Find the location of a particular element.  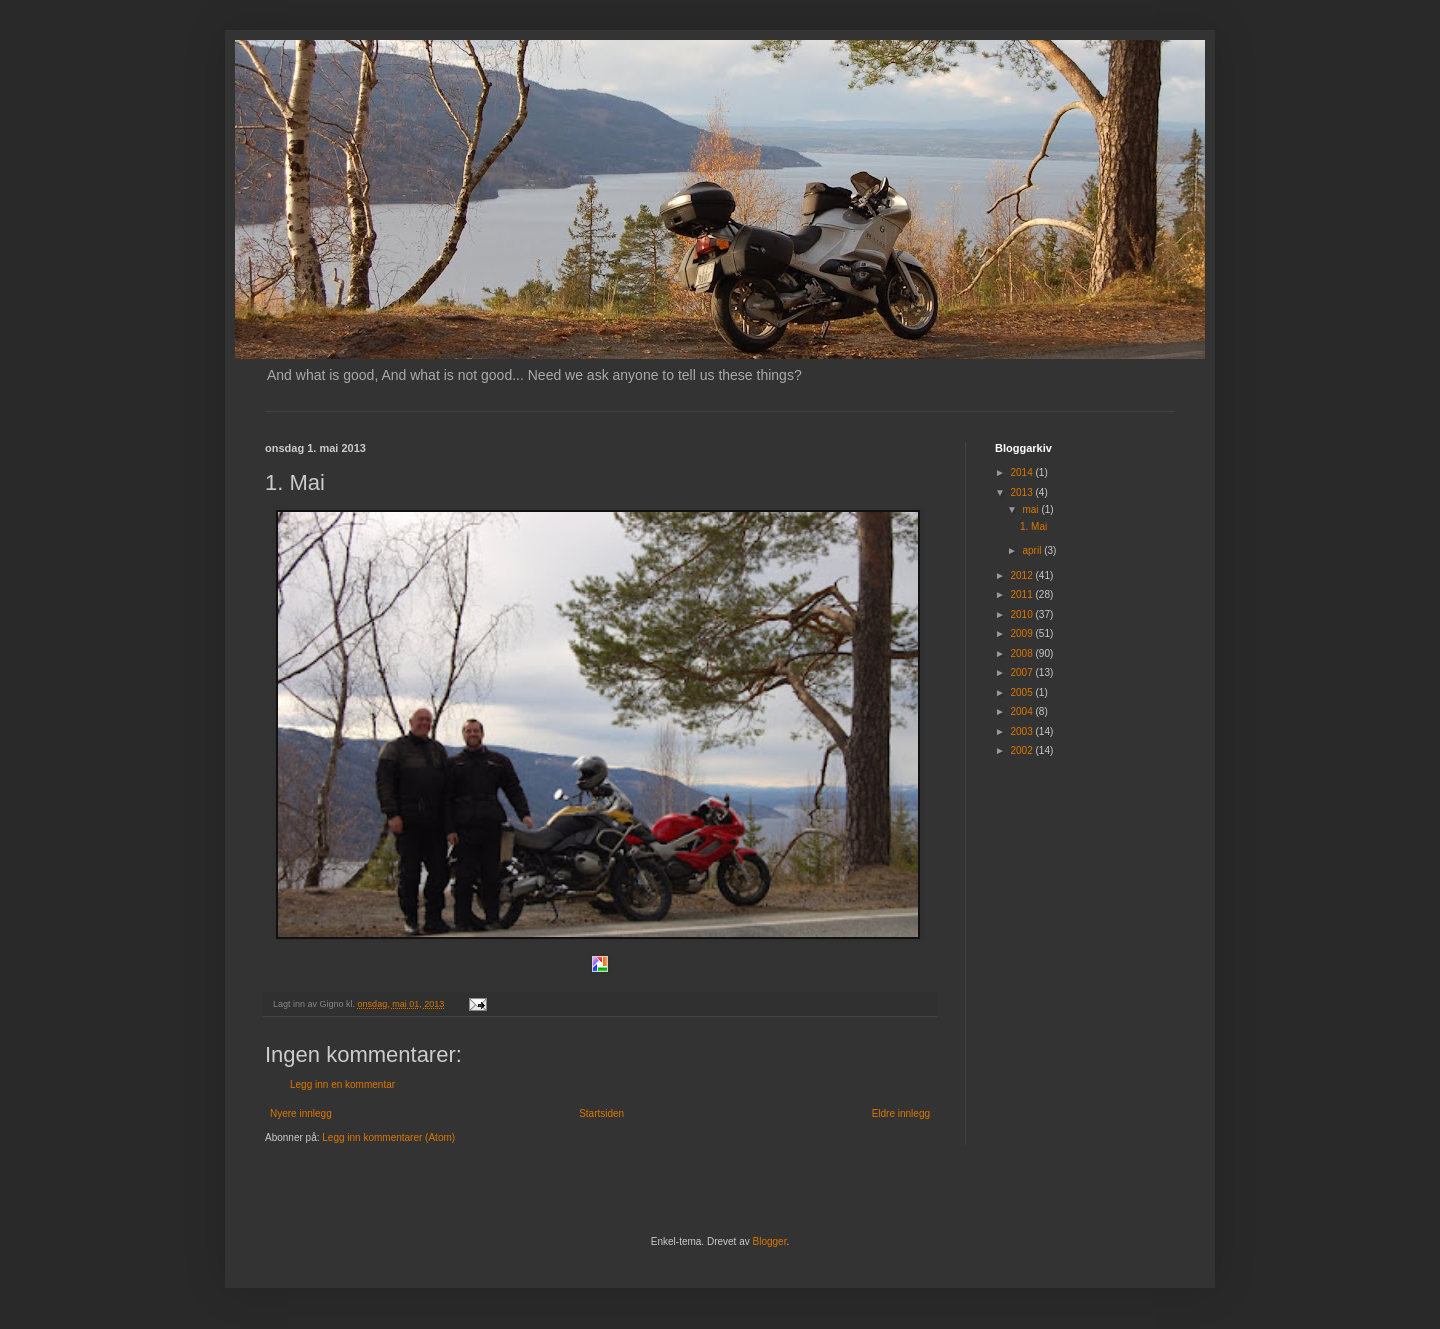

2008 is located at coordinates (1022, 653).